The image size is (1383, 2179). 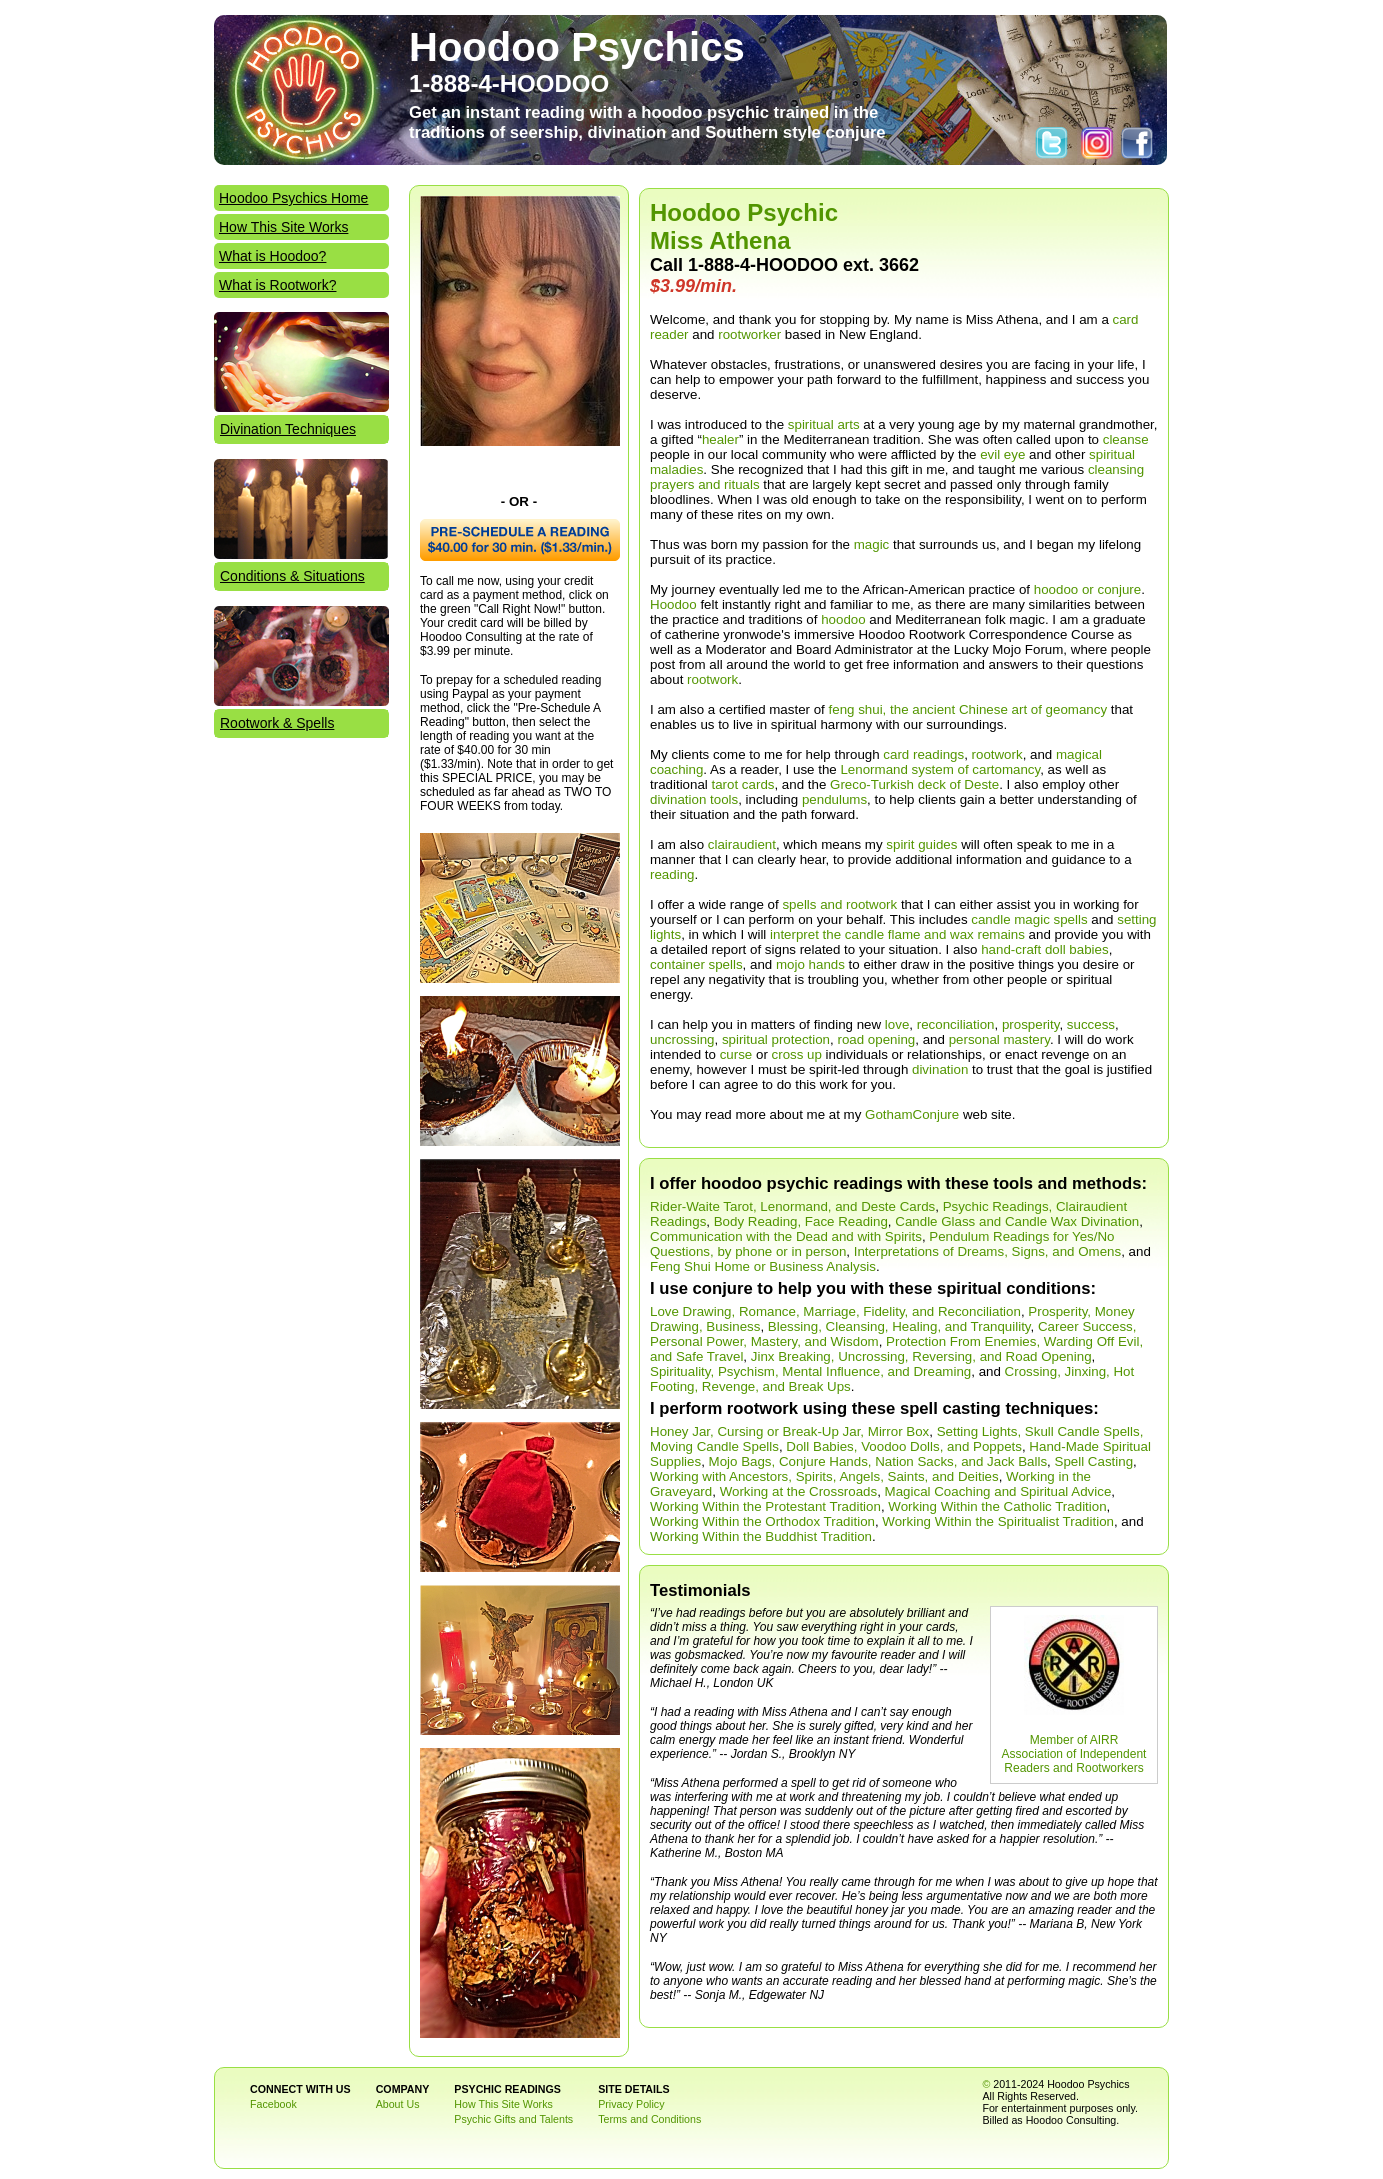 What do you see at coordinates (736, 1054) in the screenshot?
I see `curse` at bounding box center [736, 1054].